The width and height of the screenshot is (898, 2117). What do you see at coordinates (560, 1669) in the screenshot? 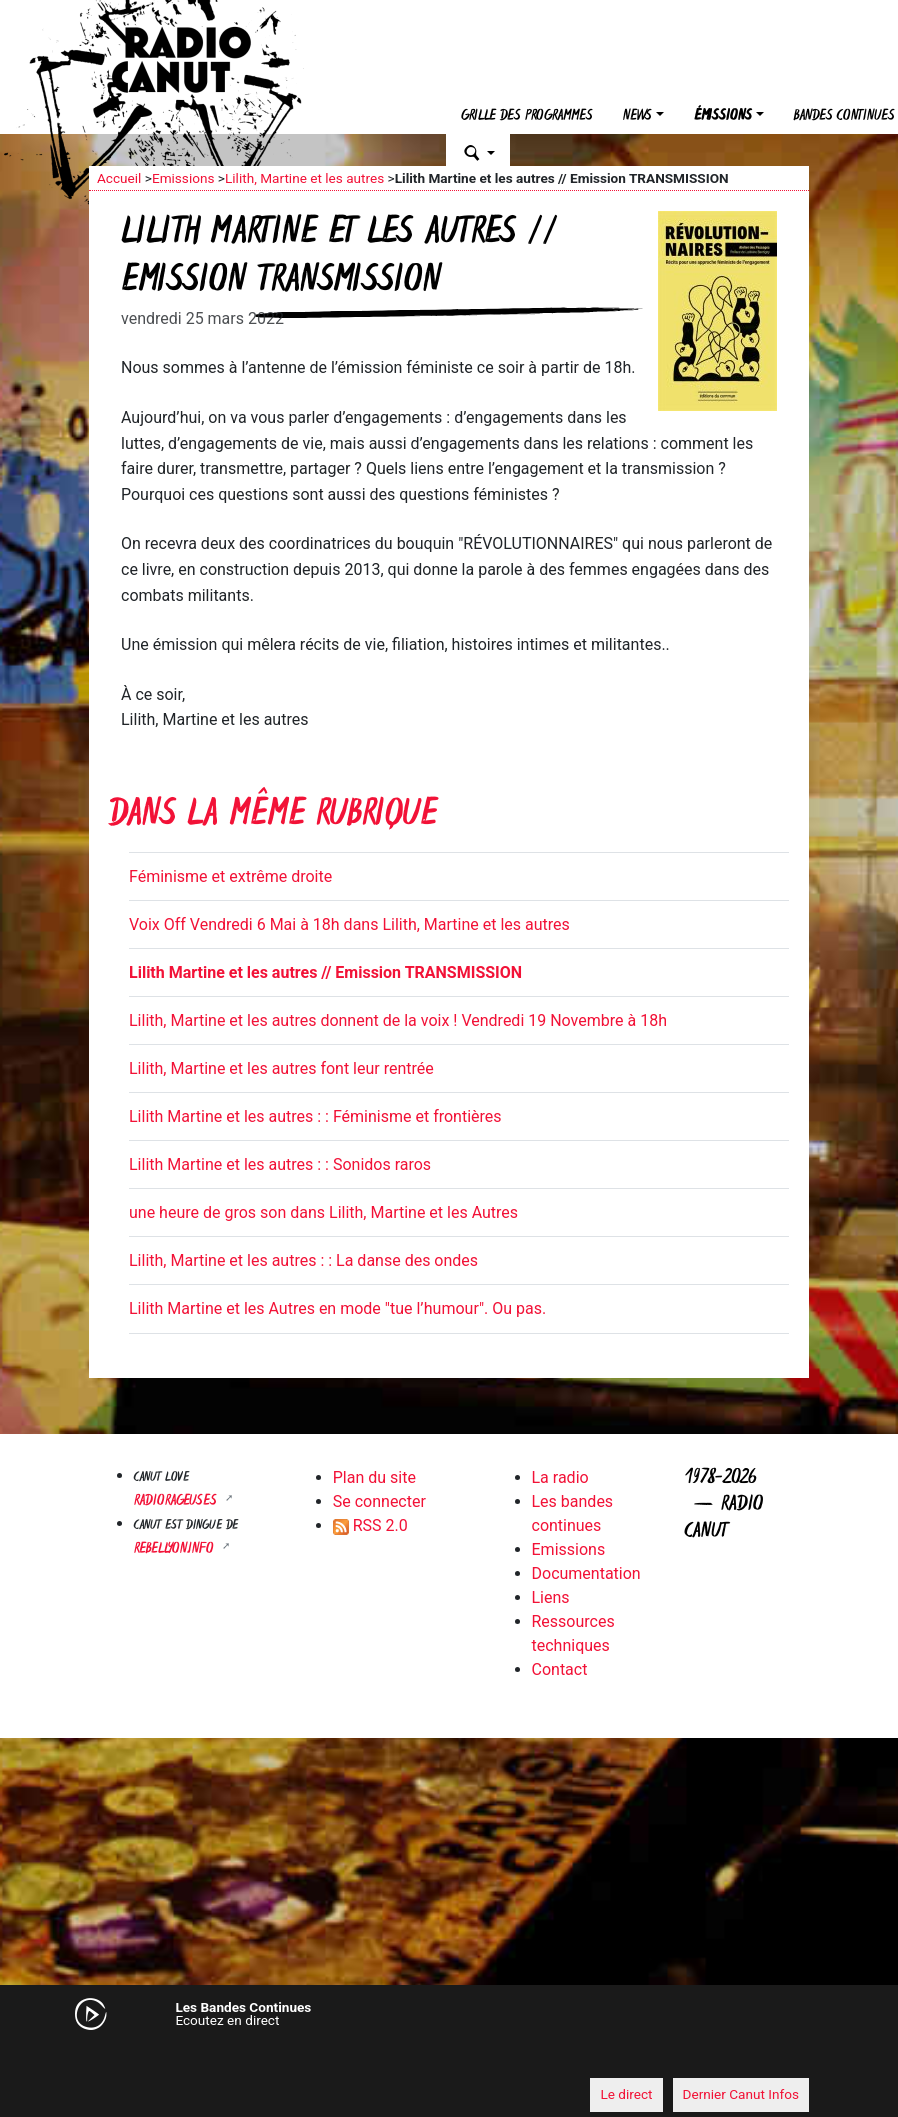
I see `Contact` at bounding box center [560, 1669].